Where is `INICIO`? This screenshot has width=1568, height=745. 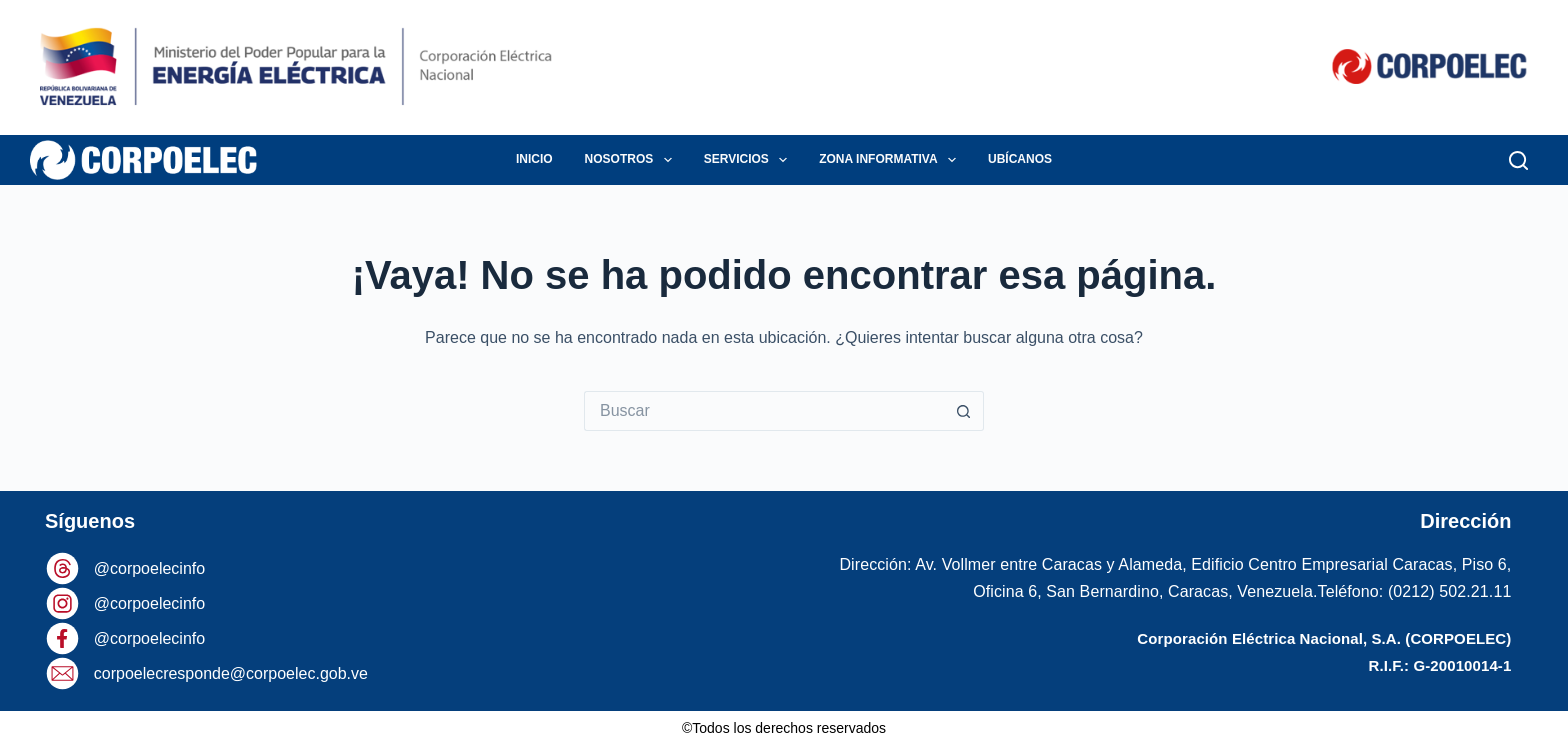 INICIO is located at coordinates (534, 159).